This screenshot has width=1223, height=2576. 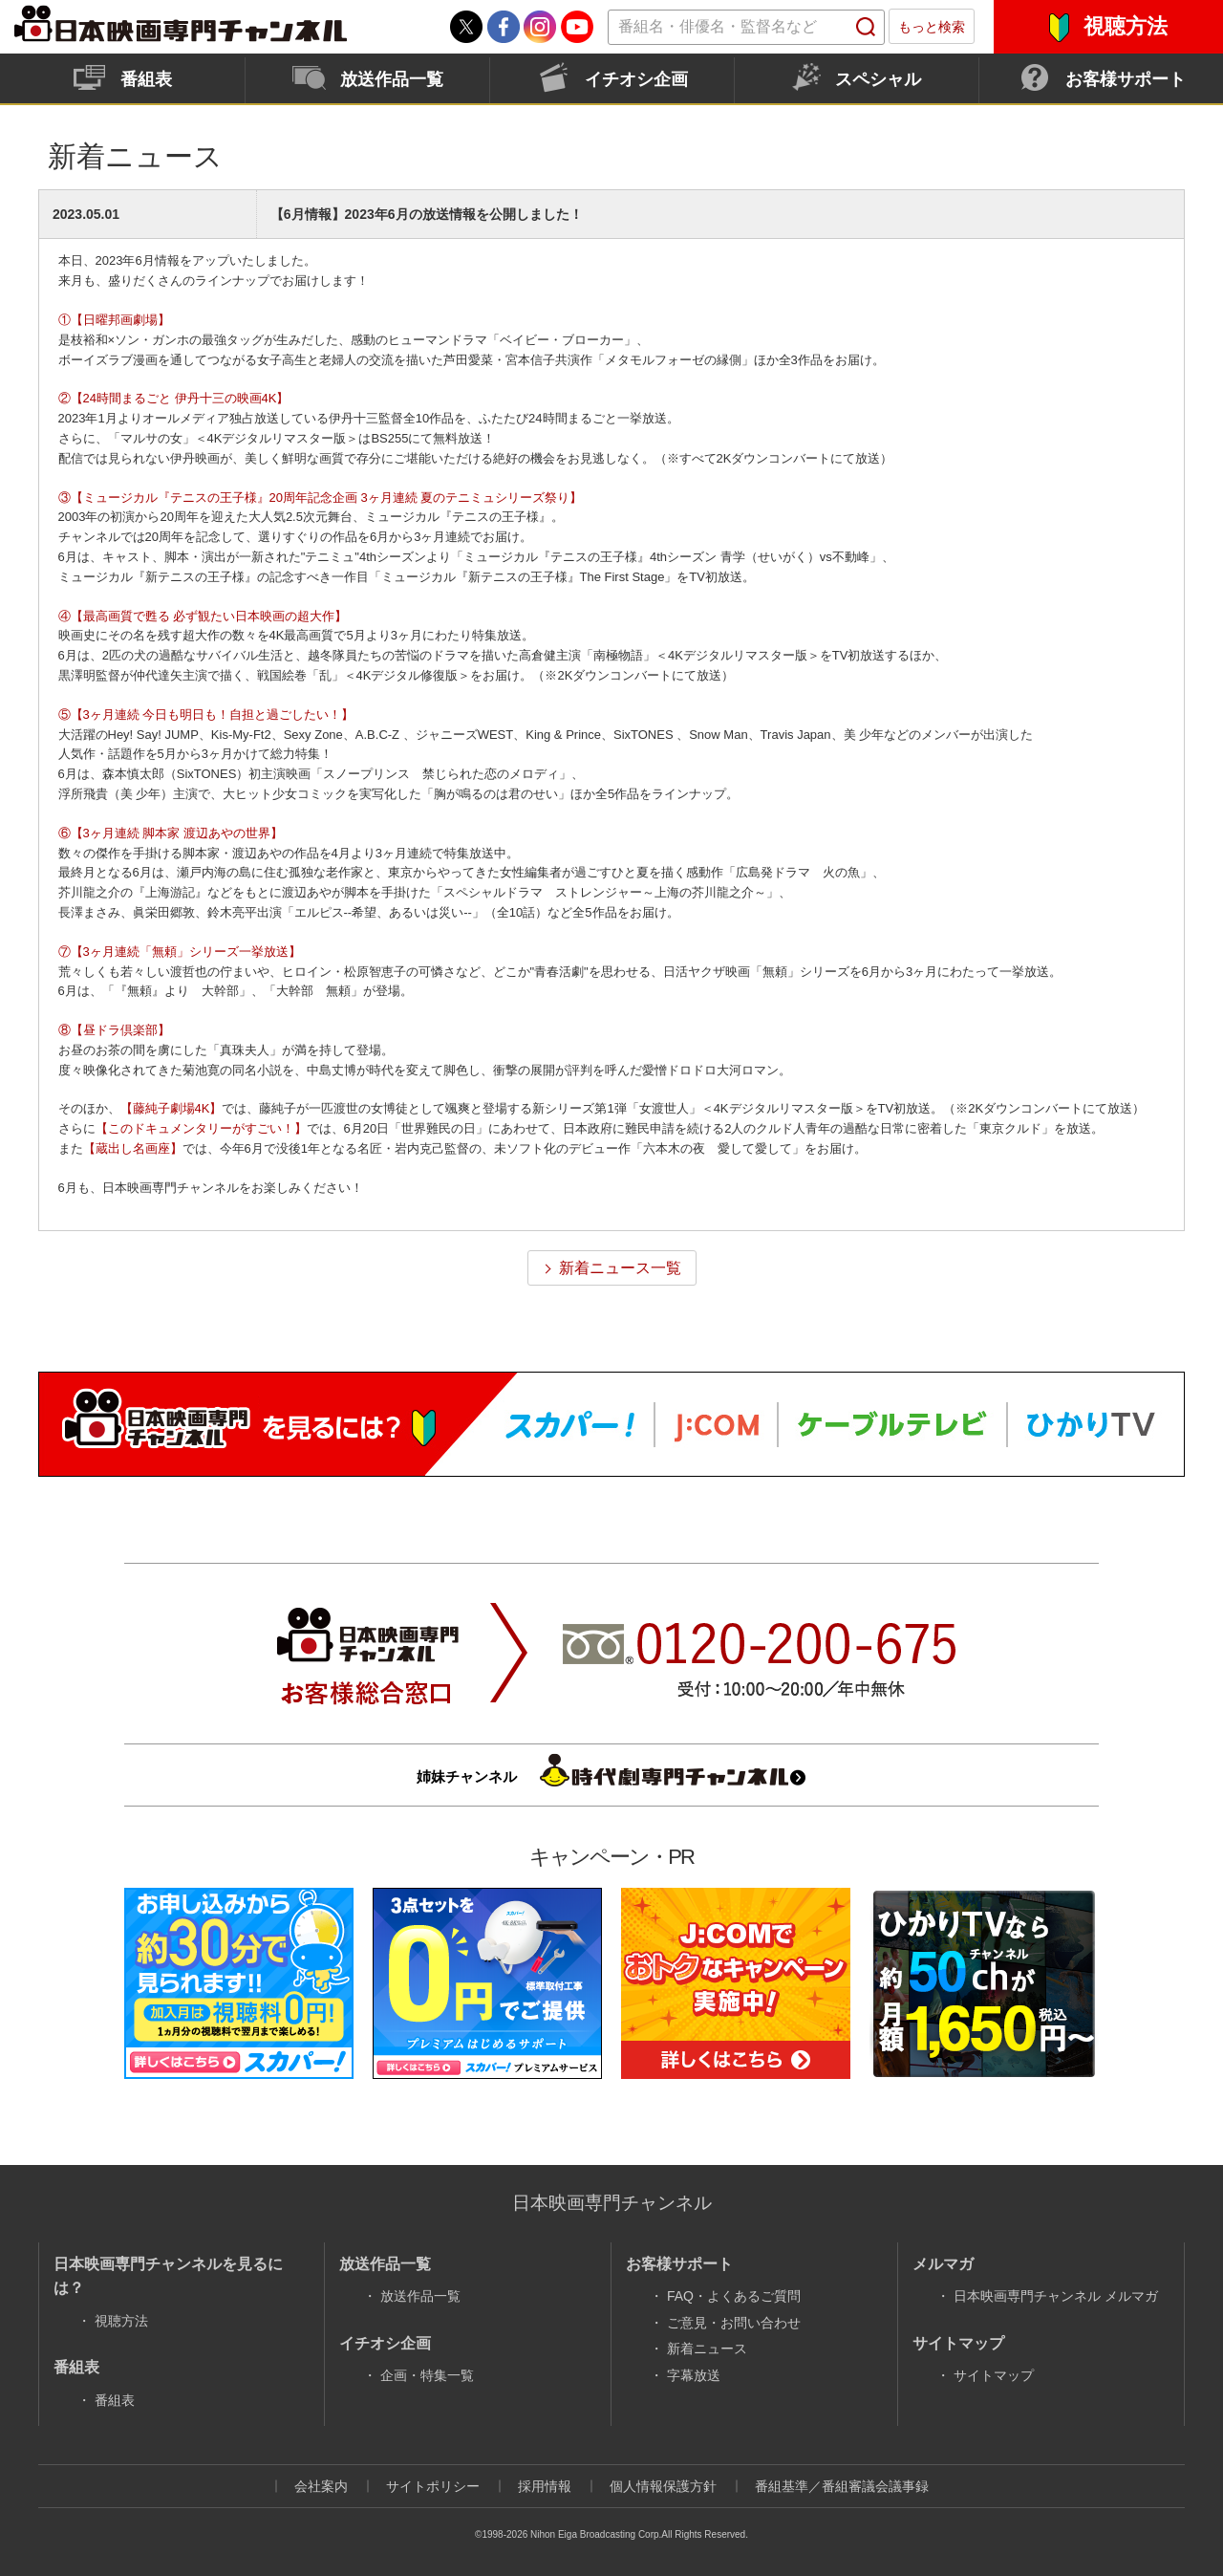 I want to click on 個人情報保護方針, so click(x=663, y=2486).